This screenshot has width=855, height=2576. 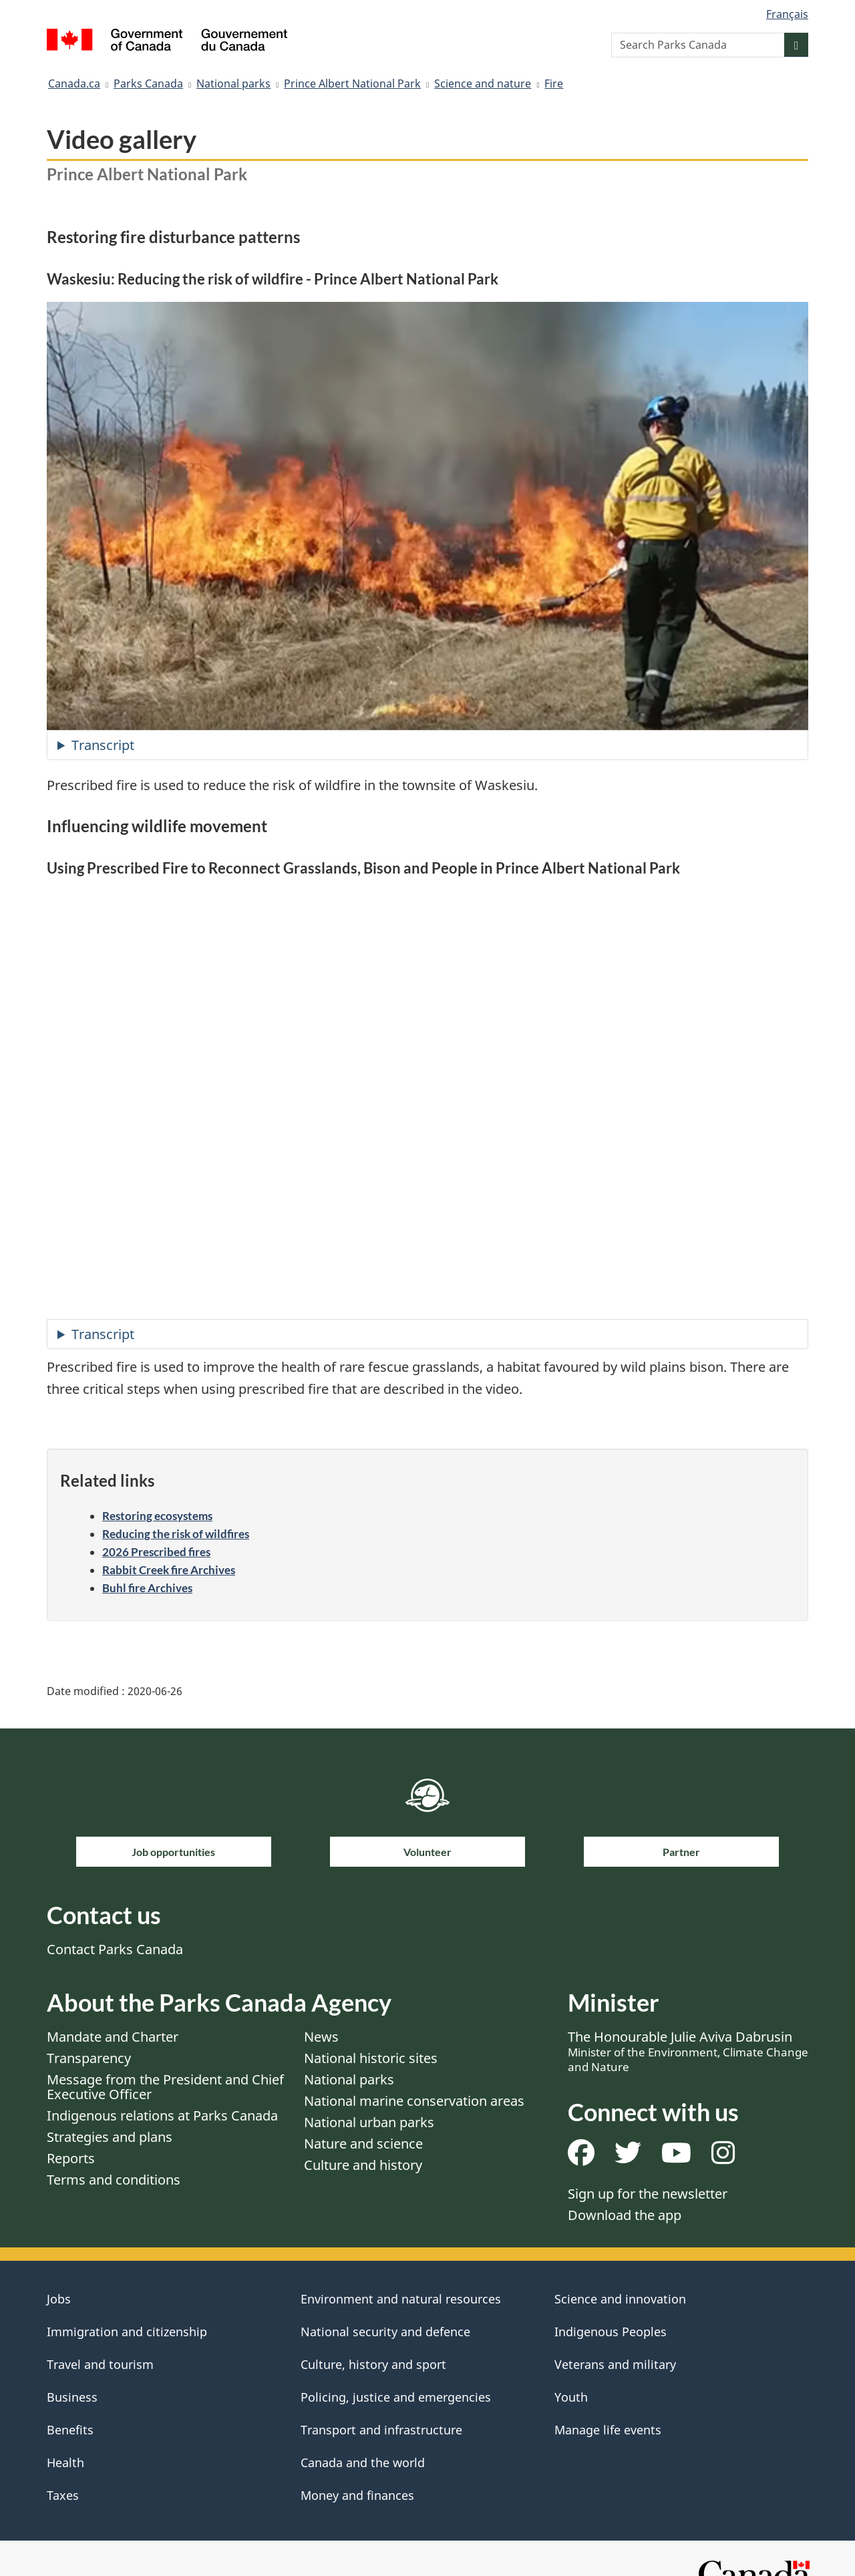 I want to click on Manage life events, so click(x=607, y=2430).